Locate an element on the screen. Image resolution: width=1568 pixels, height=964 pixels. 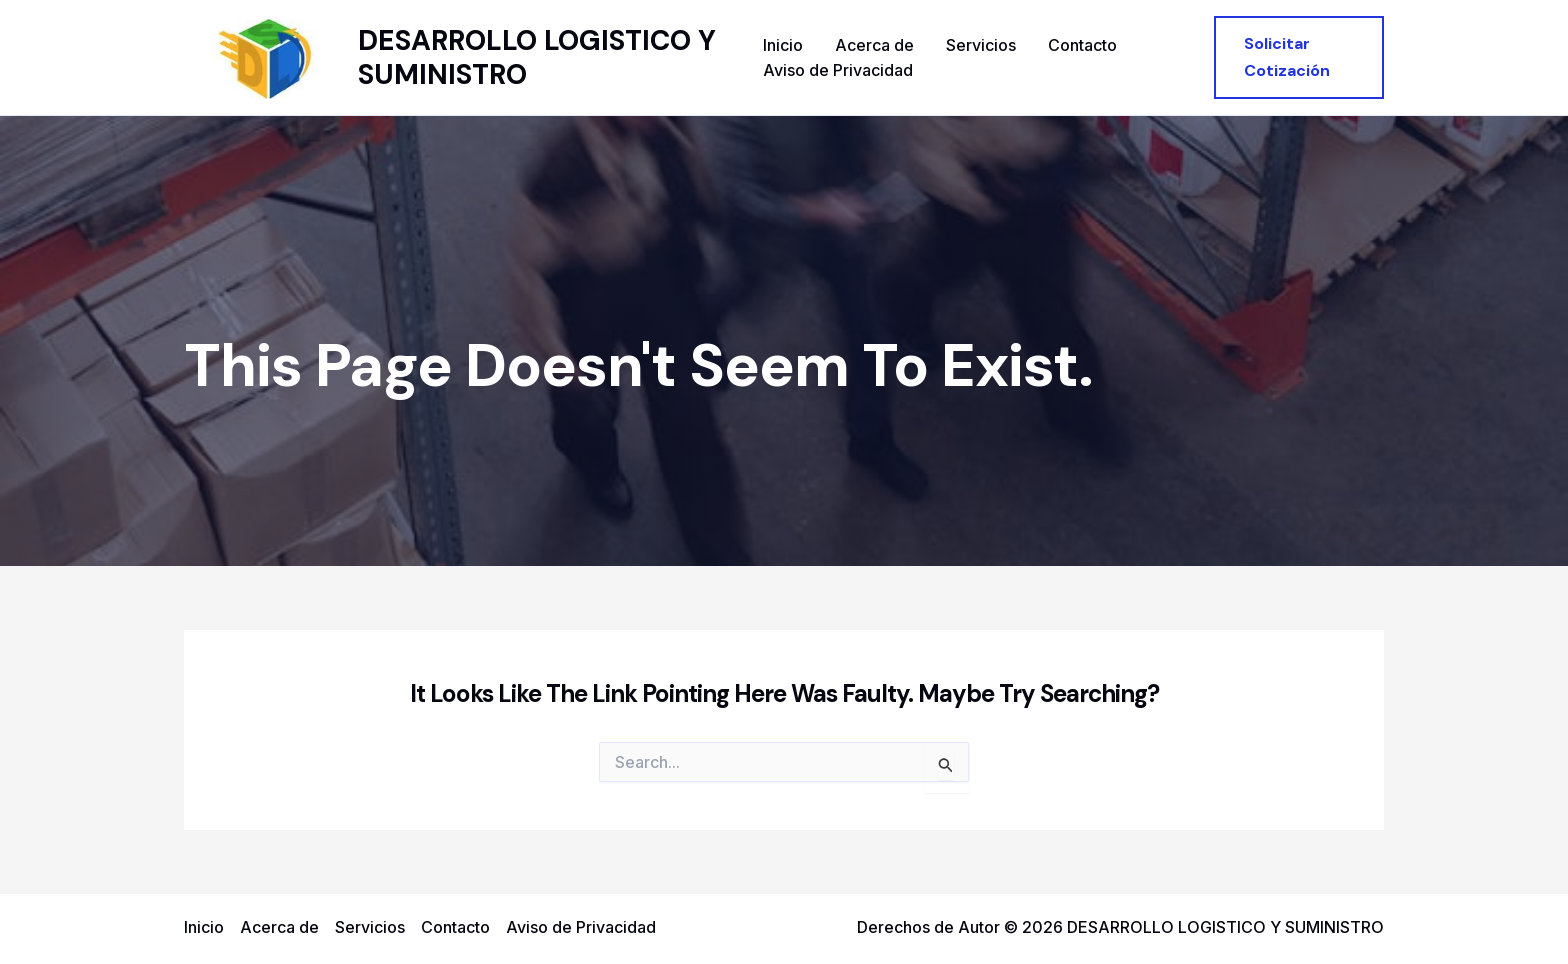
Inicio is located at coordinates (783, 45).